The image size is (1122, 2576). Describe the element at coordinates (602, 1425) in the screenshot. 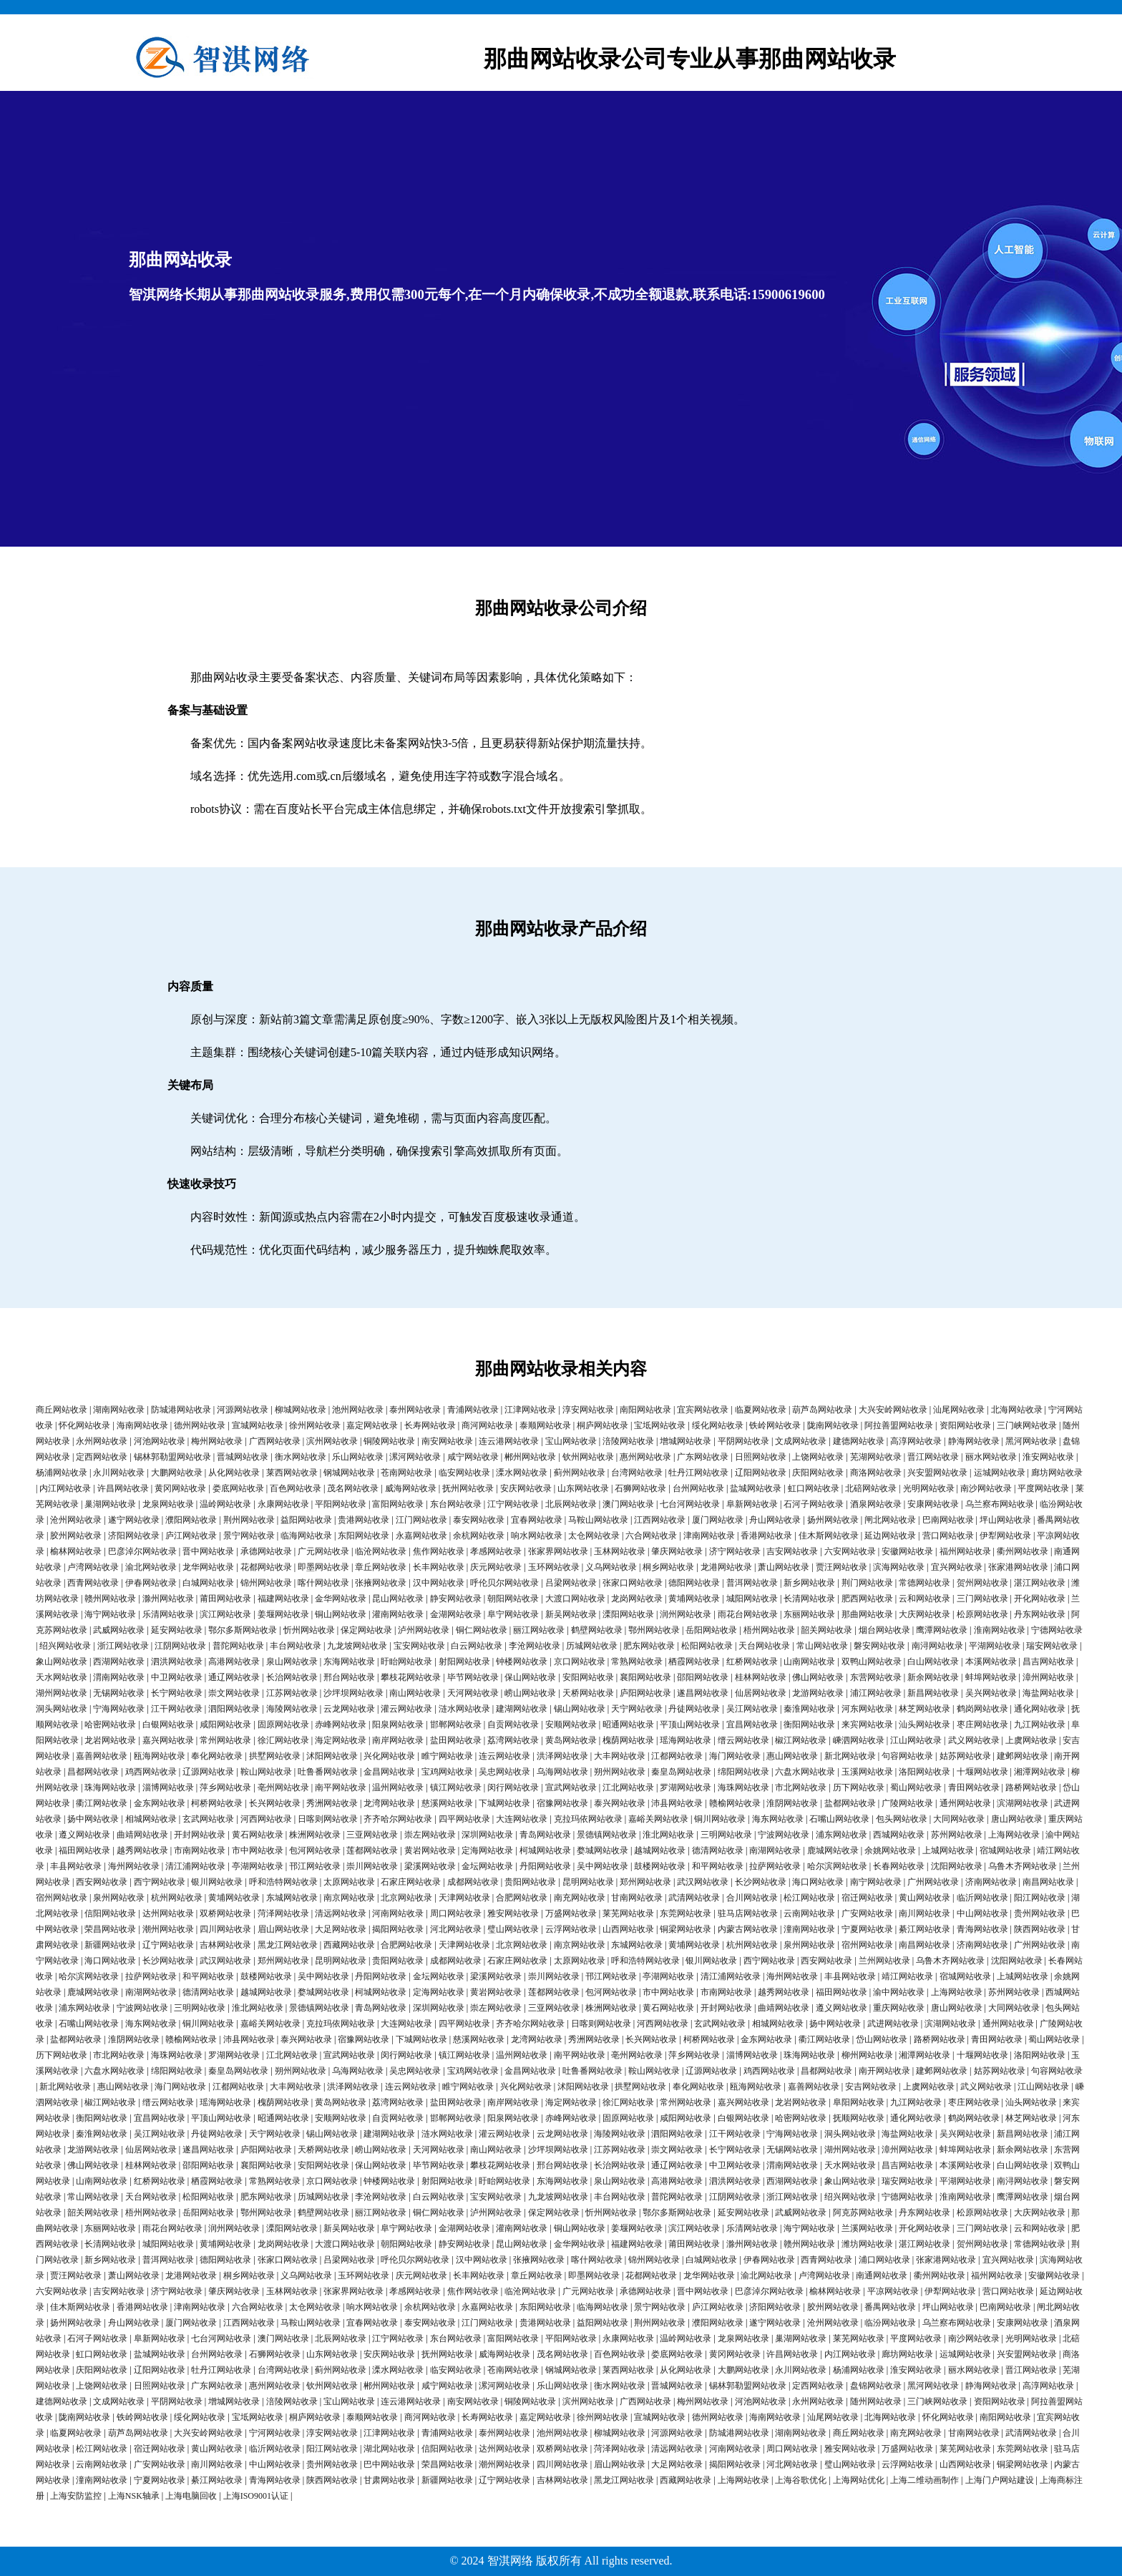

I see `桐庐网站收录` at that location.